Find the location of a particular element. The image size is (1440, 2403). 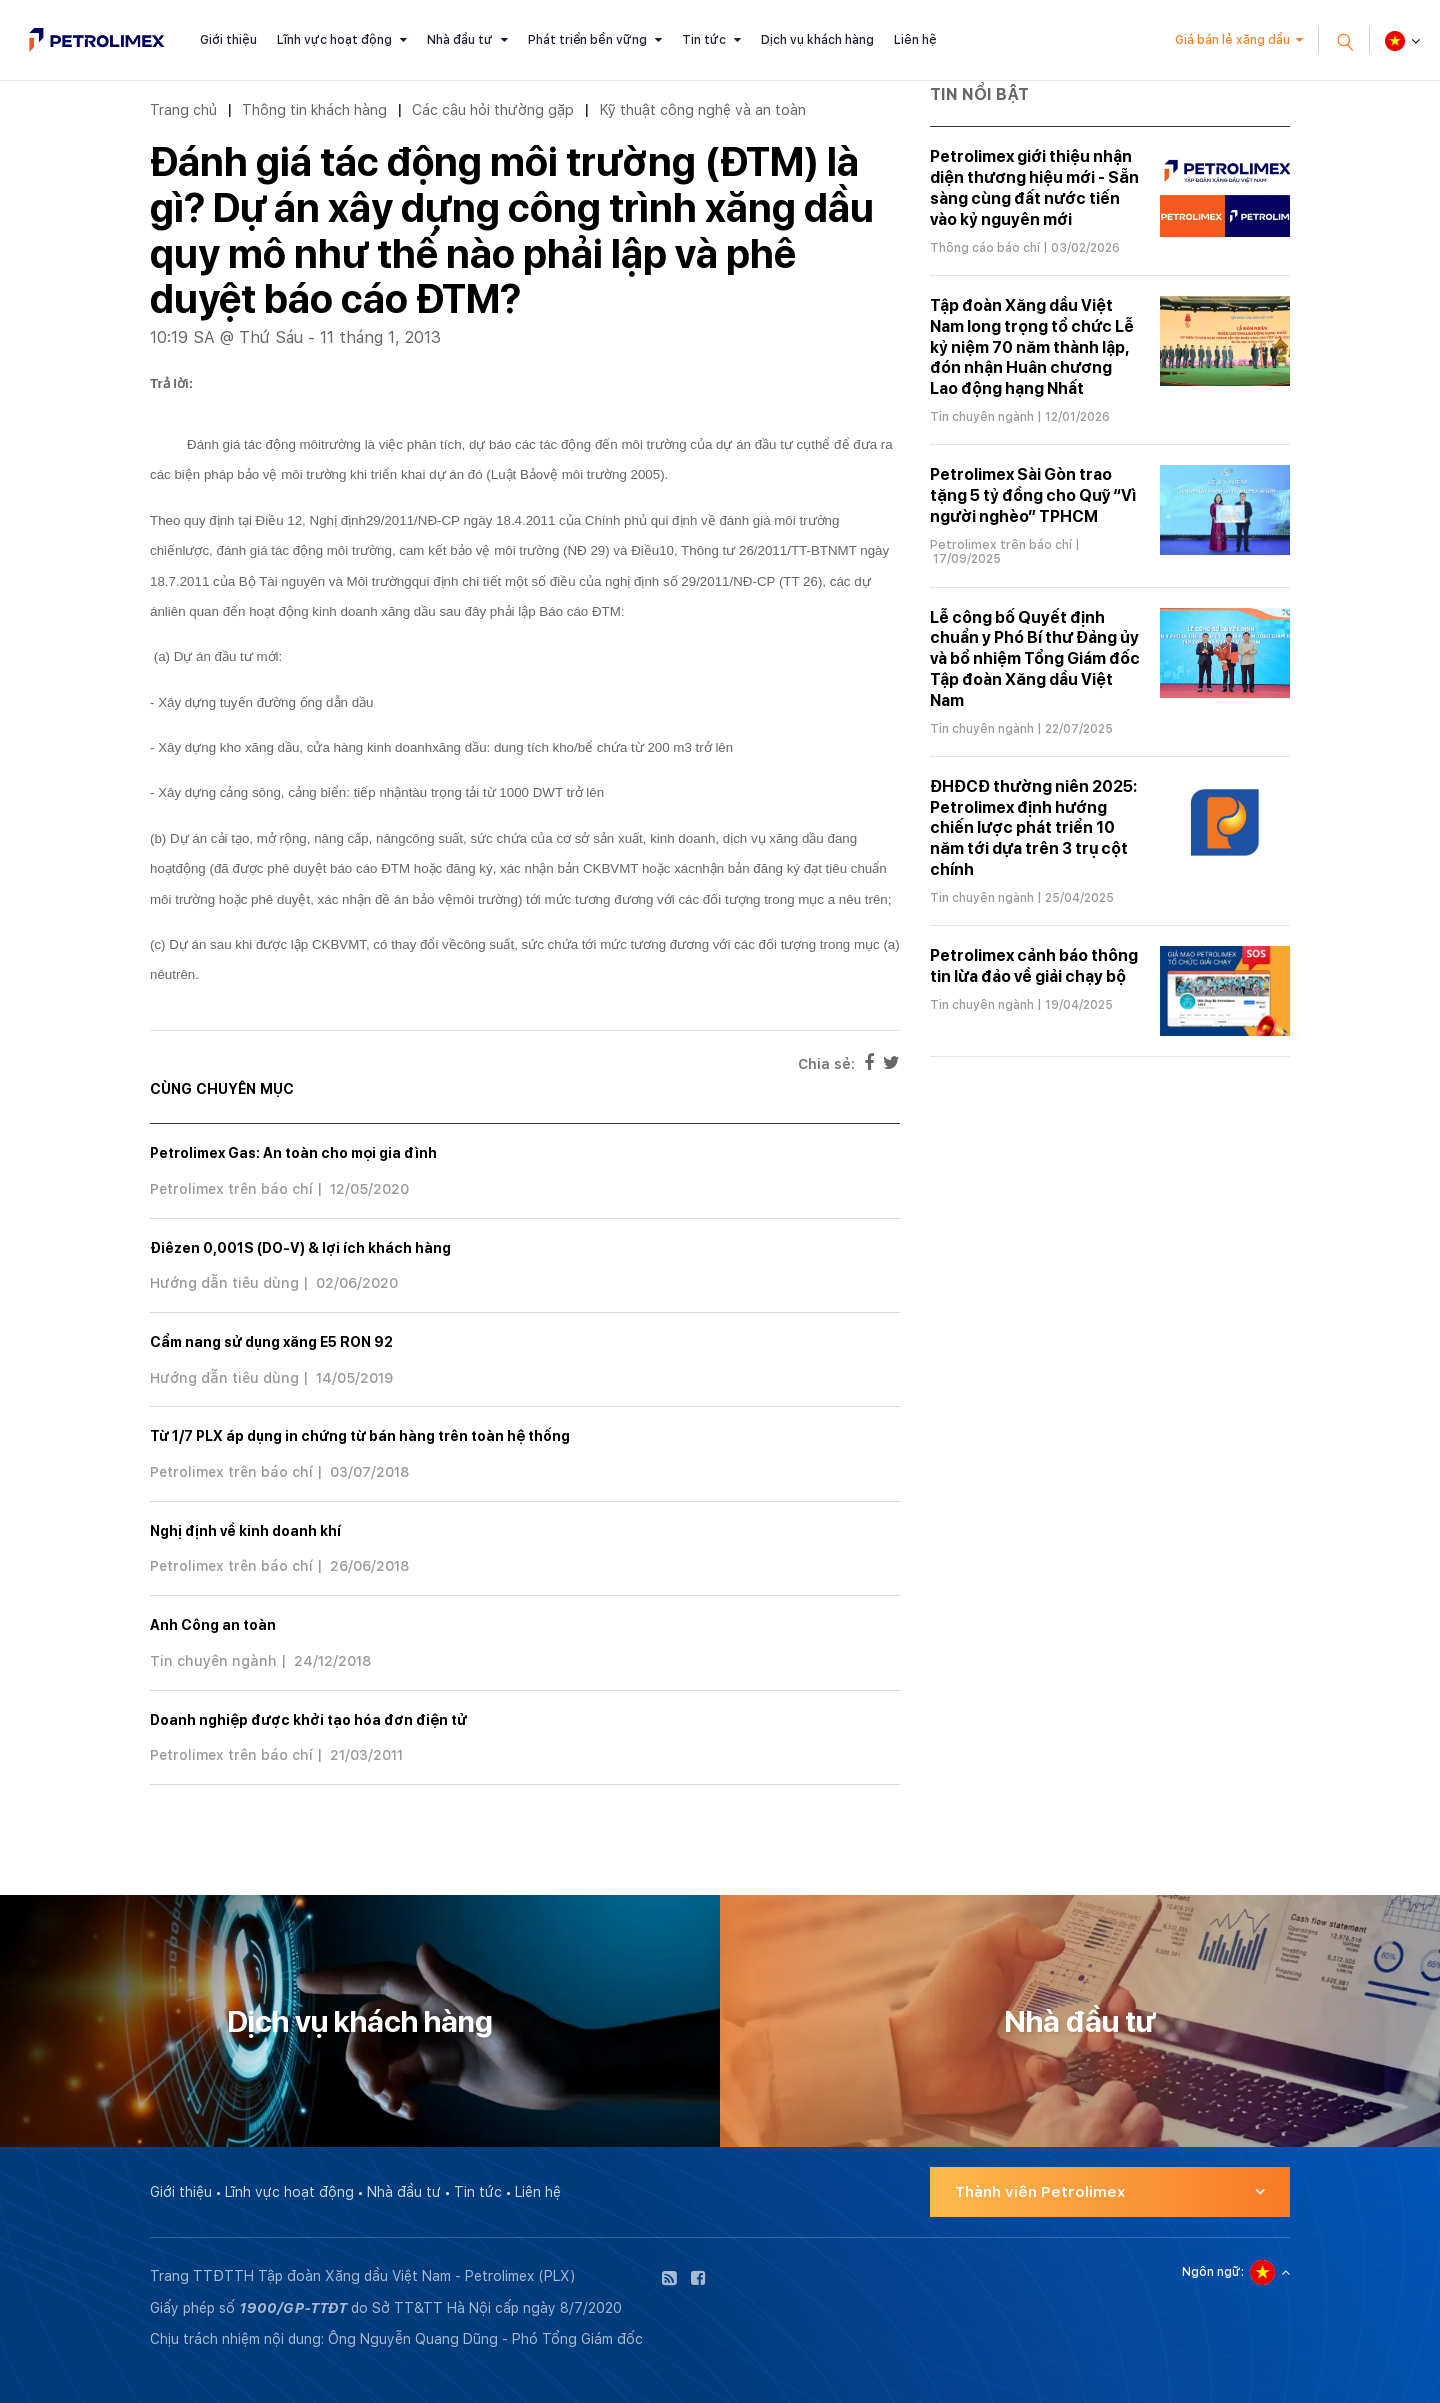

Dịch vụ khách hàng is located at coordinates (817, 40).